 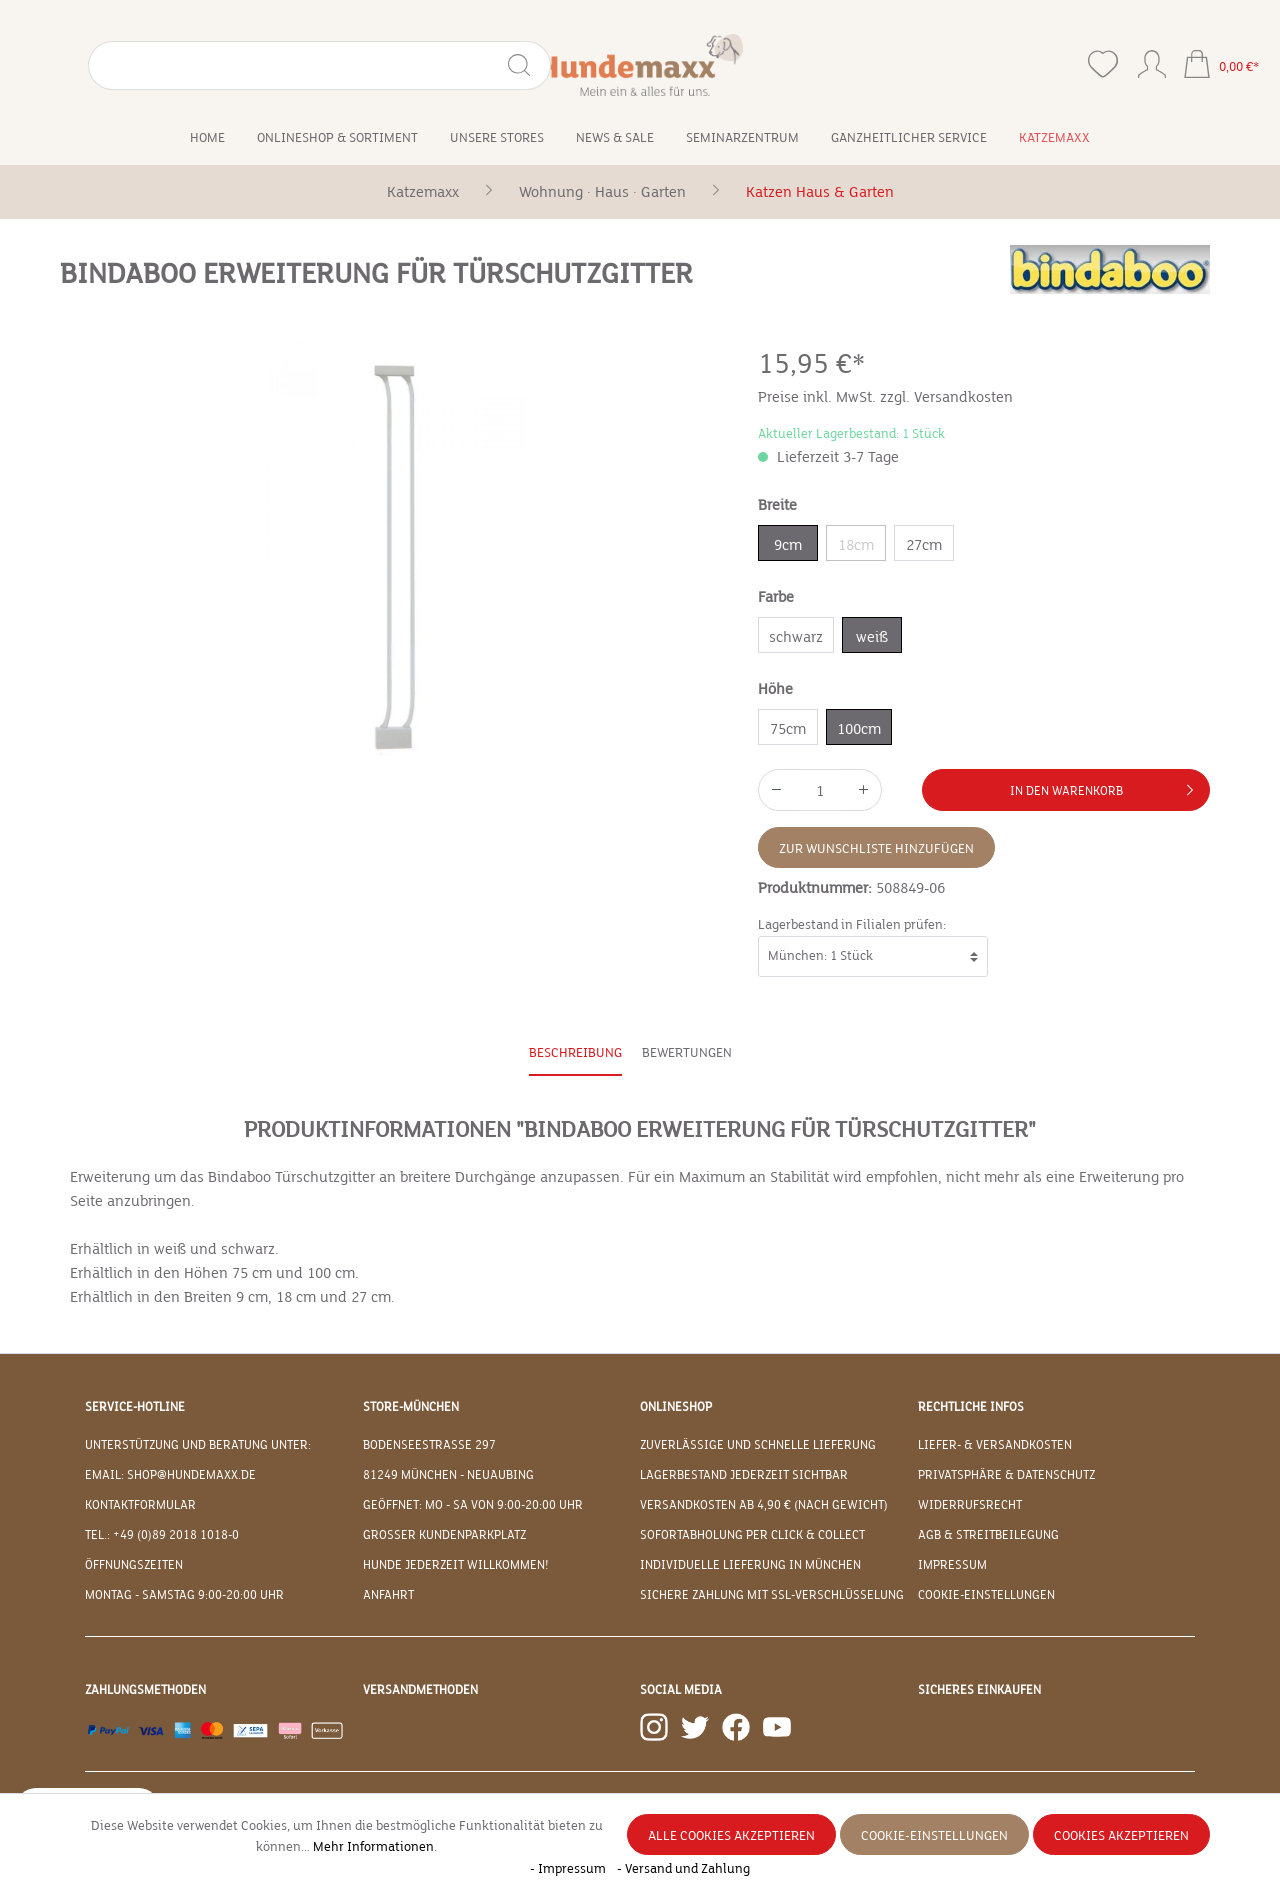 What do you see at coordinates (140, 1505) in the screenshot?
I see `Kontaktformular` at bounding box center [140, 1505].